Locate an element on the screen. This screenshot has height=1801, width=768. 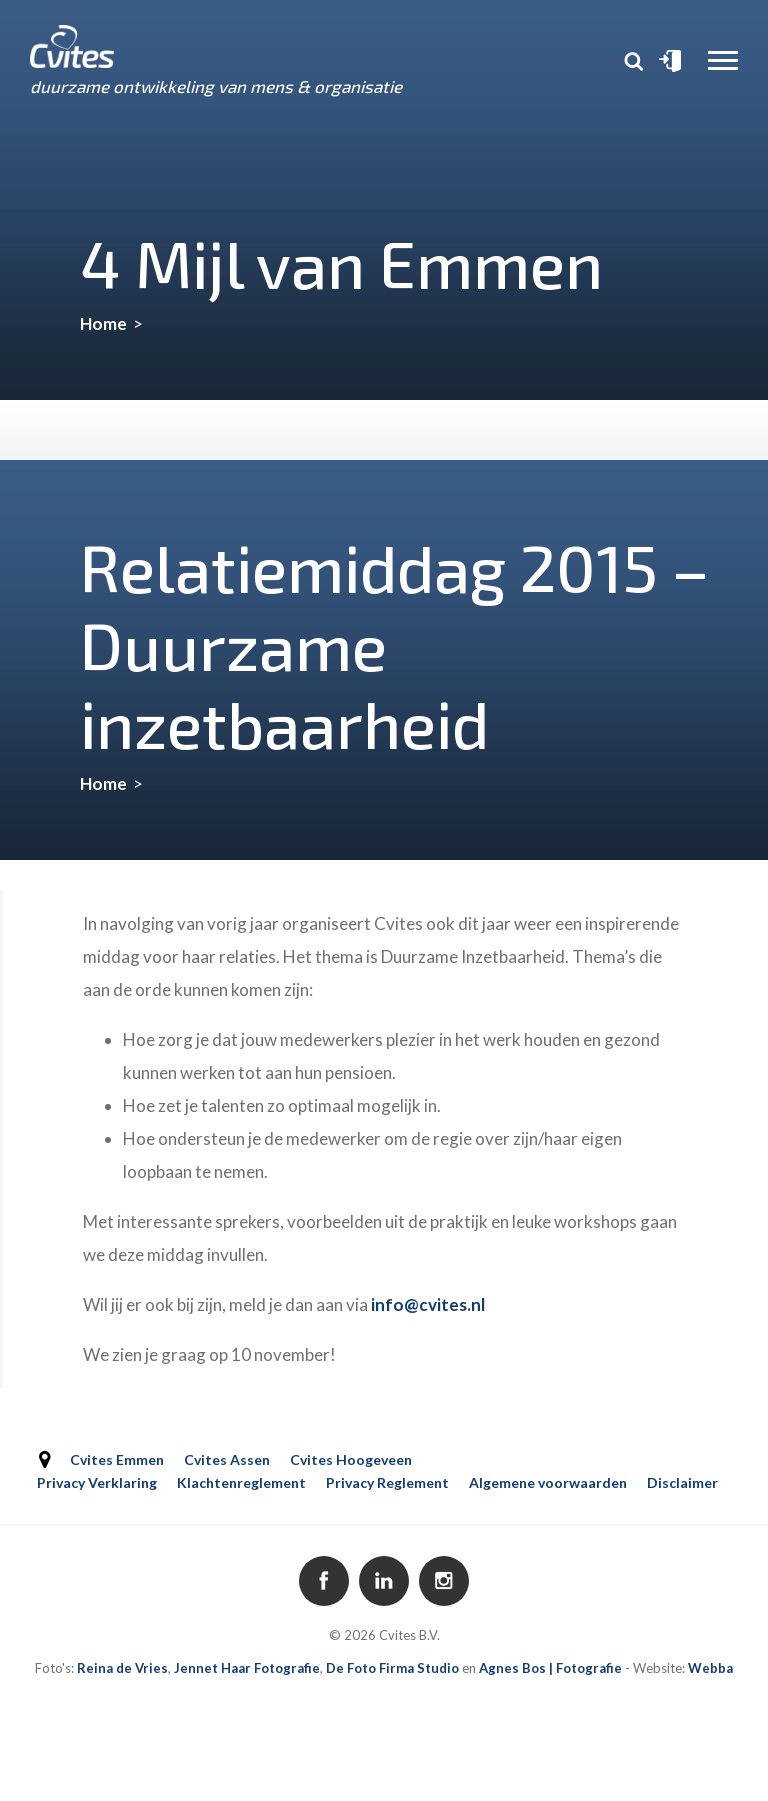
Algemene voorwaarden is located at coordinates (548, 1482).